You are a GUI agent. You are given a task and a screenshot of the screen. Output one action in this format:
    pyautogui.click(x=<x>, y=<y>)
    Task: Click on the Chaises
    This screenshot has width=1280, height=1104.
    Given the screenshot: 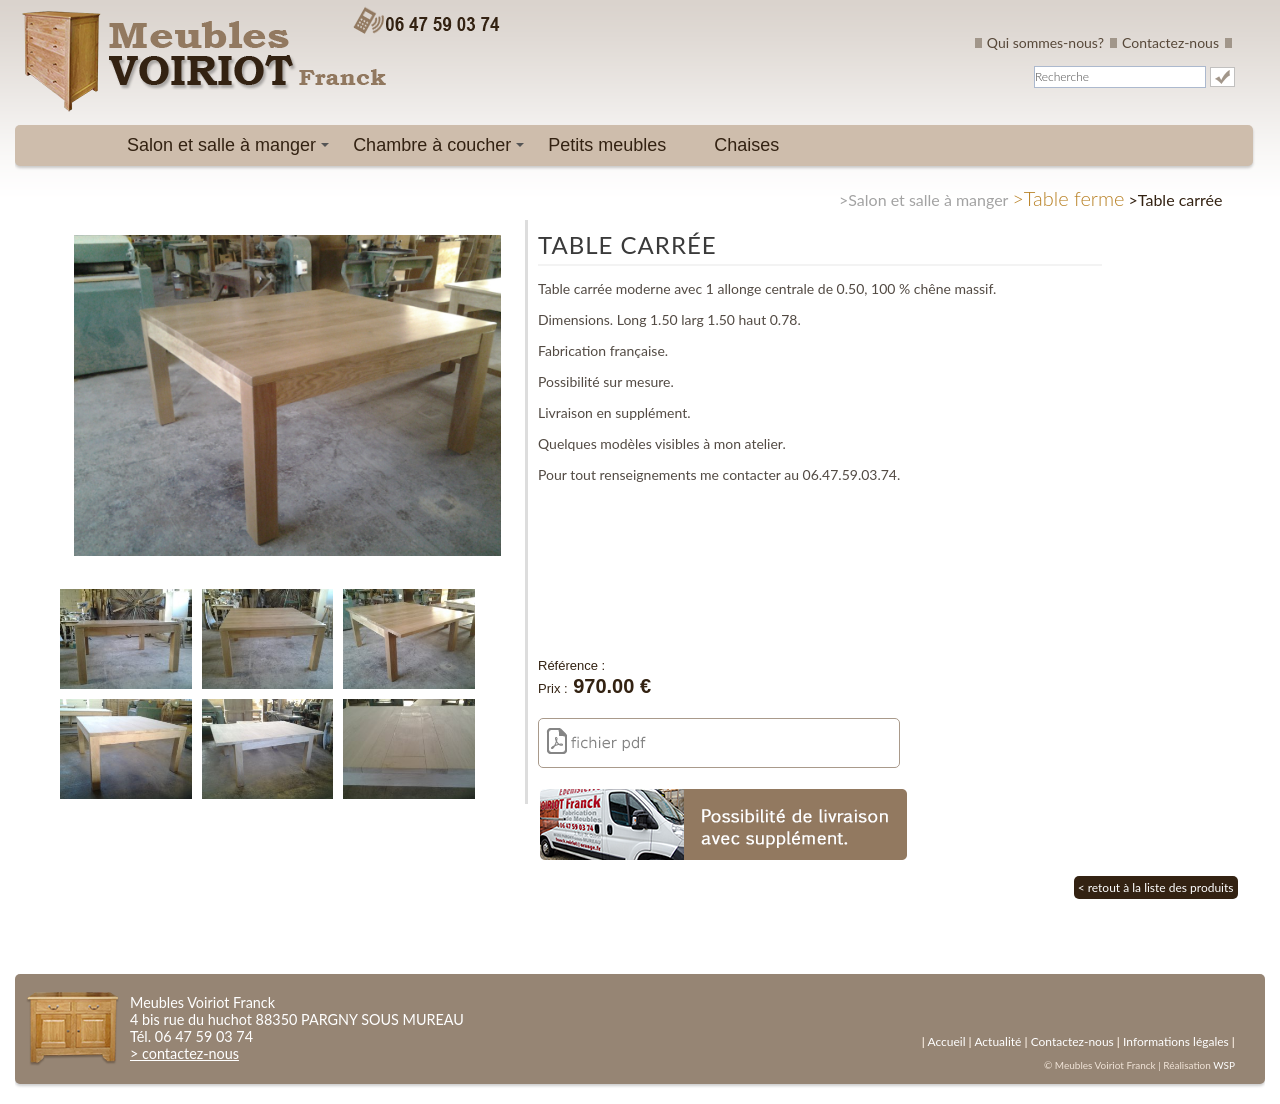 What is the action you would take?
    pyautogui.click(x=746, y=145)
    